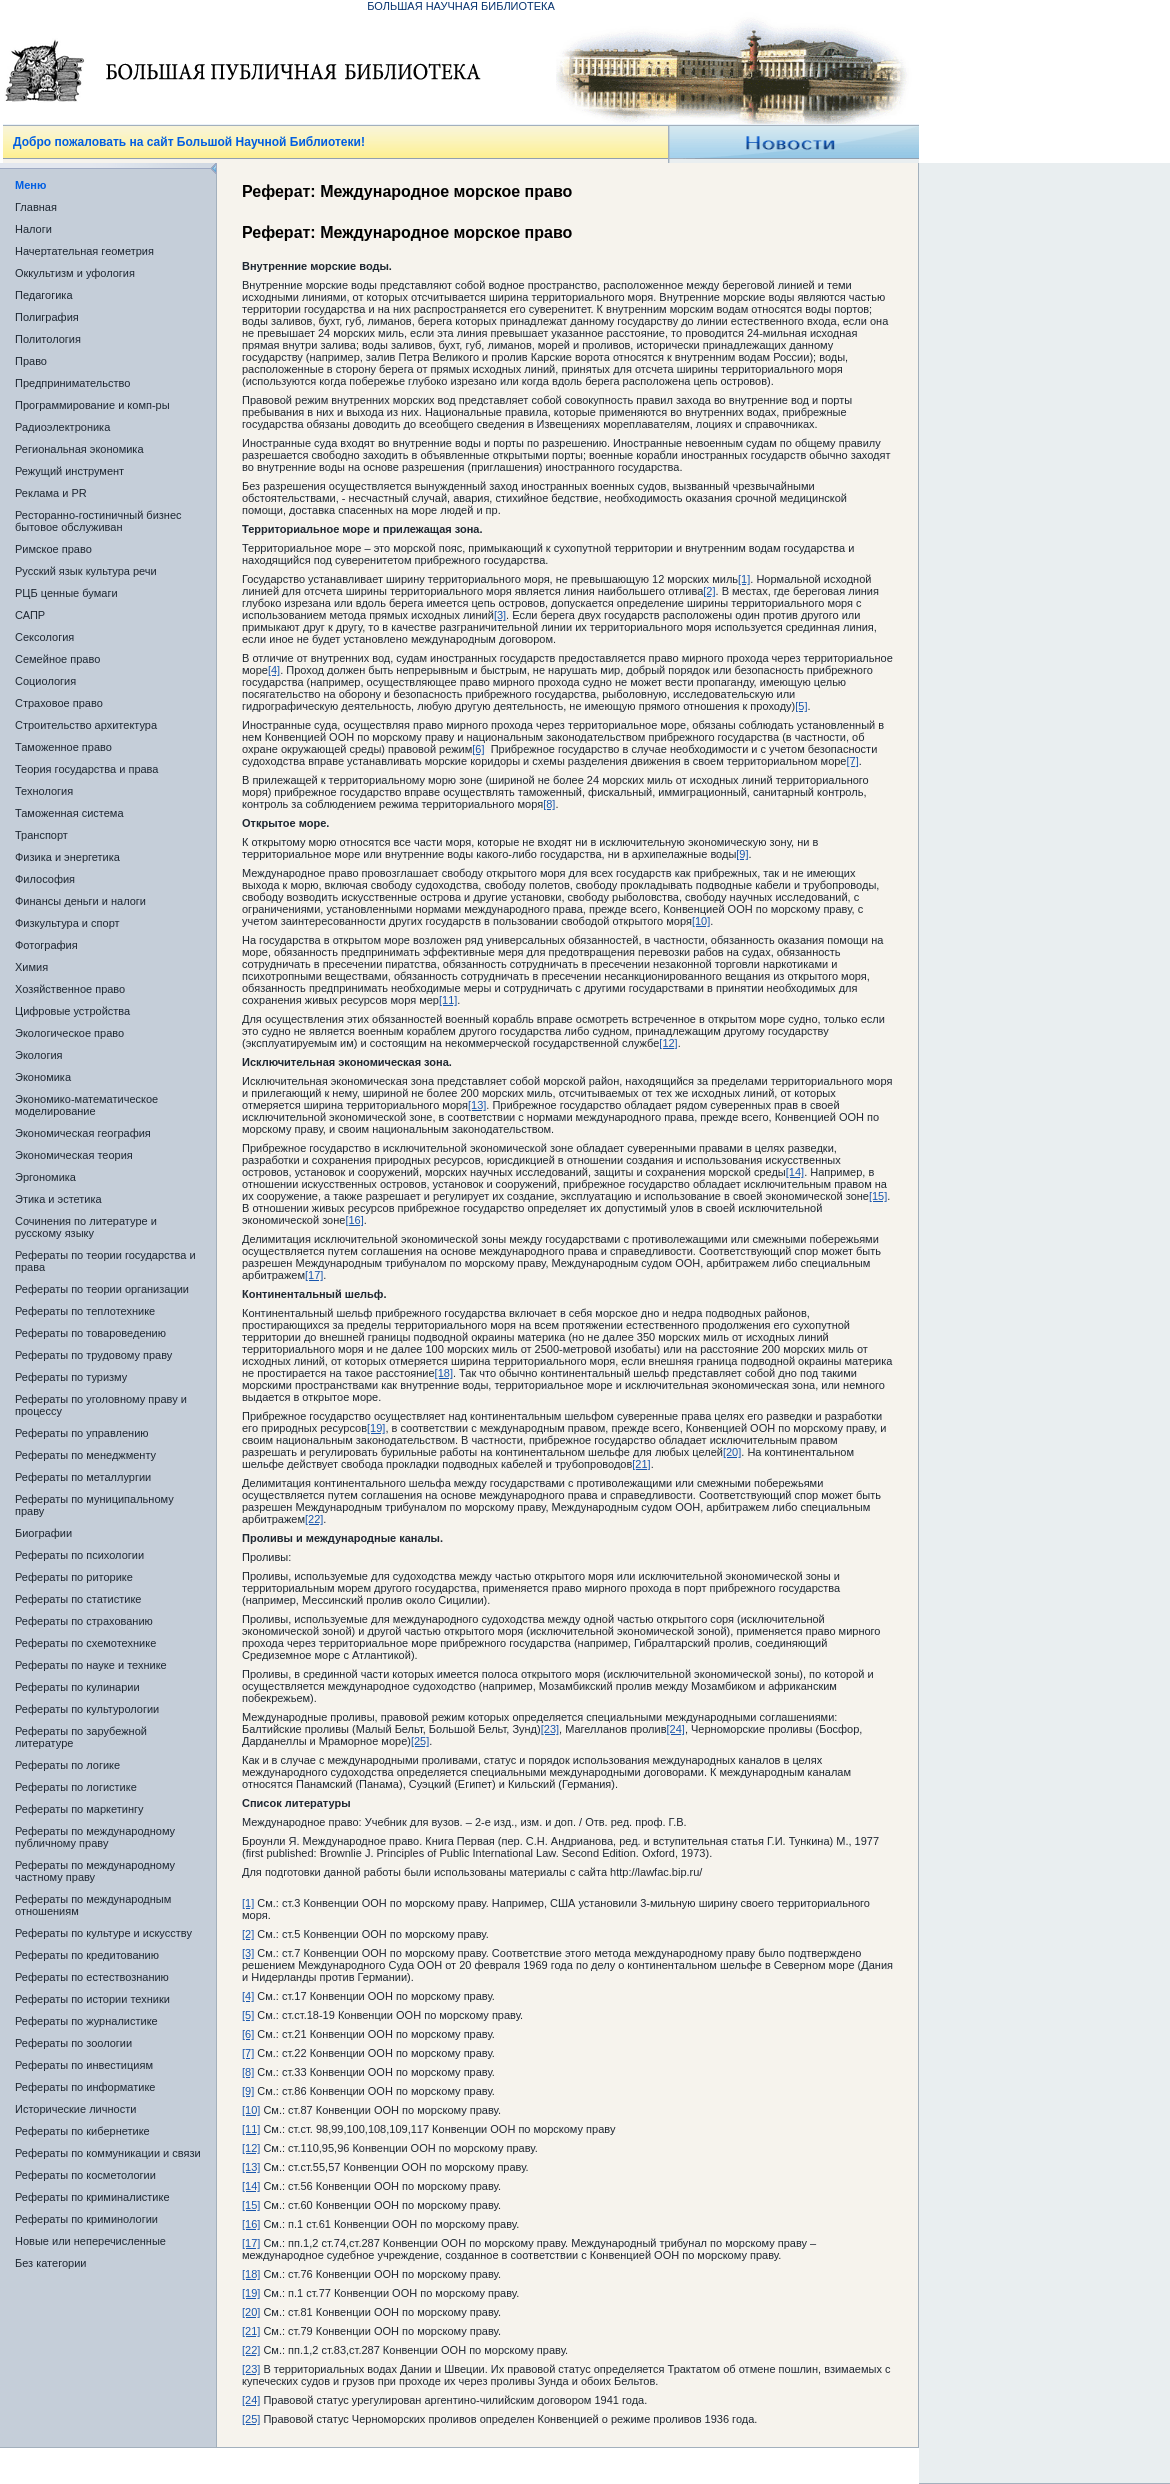  I want to click on Оккультизм и уфология, so click(75, 273).